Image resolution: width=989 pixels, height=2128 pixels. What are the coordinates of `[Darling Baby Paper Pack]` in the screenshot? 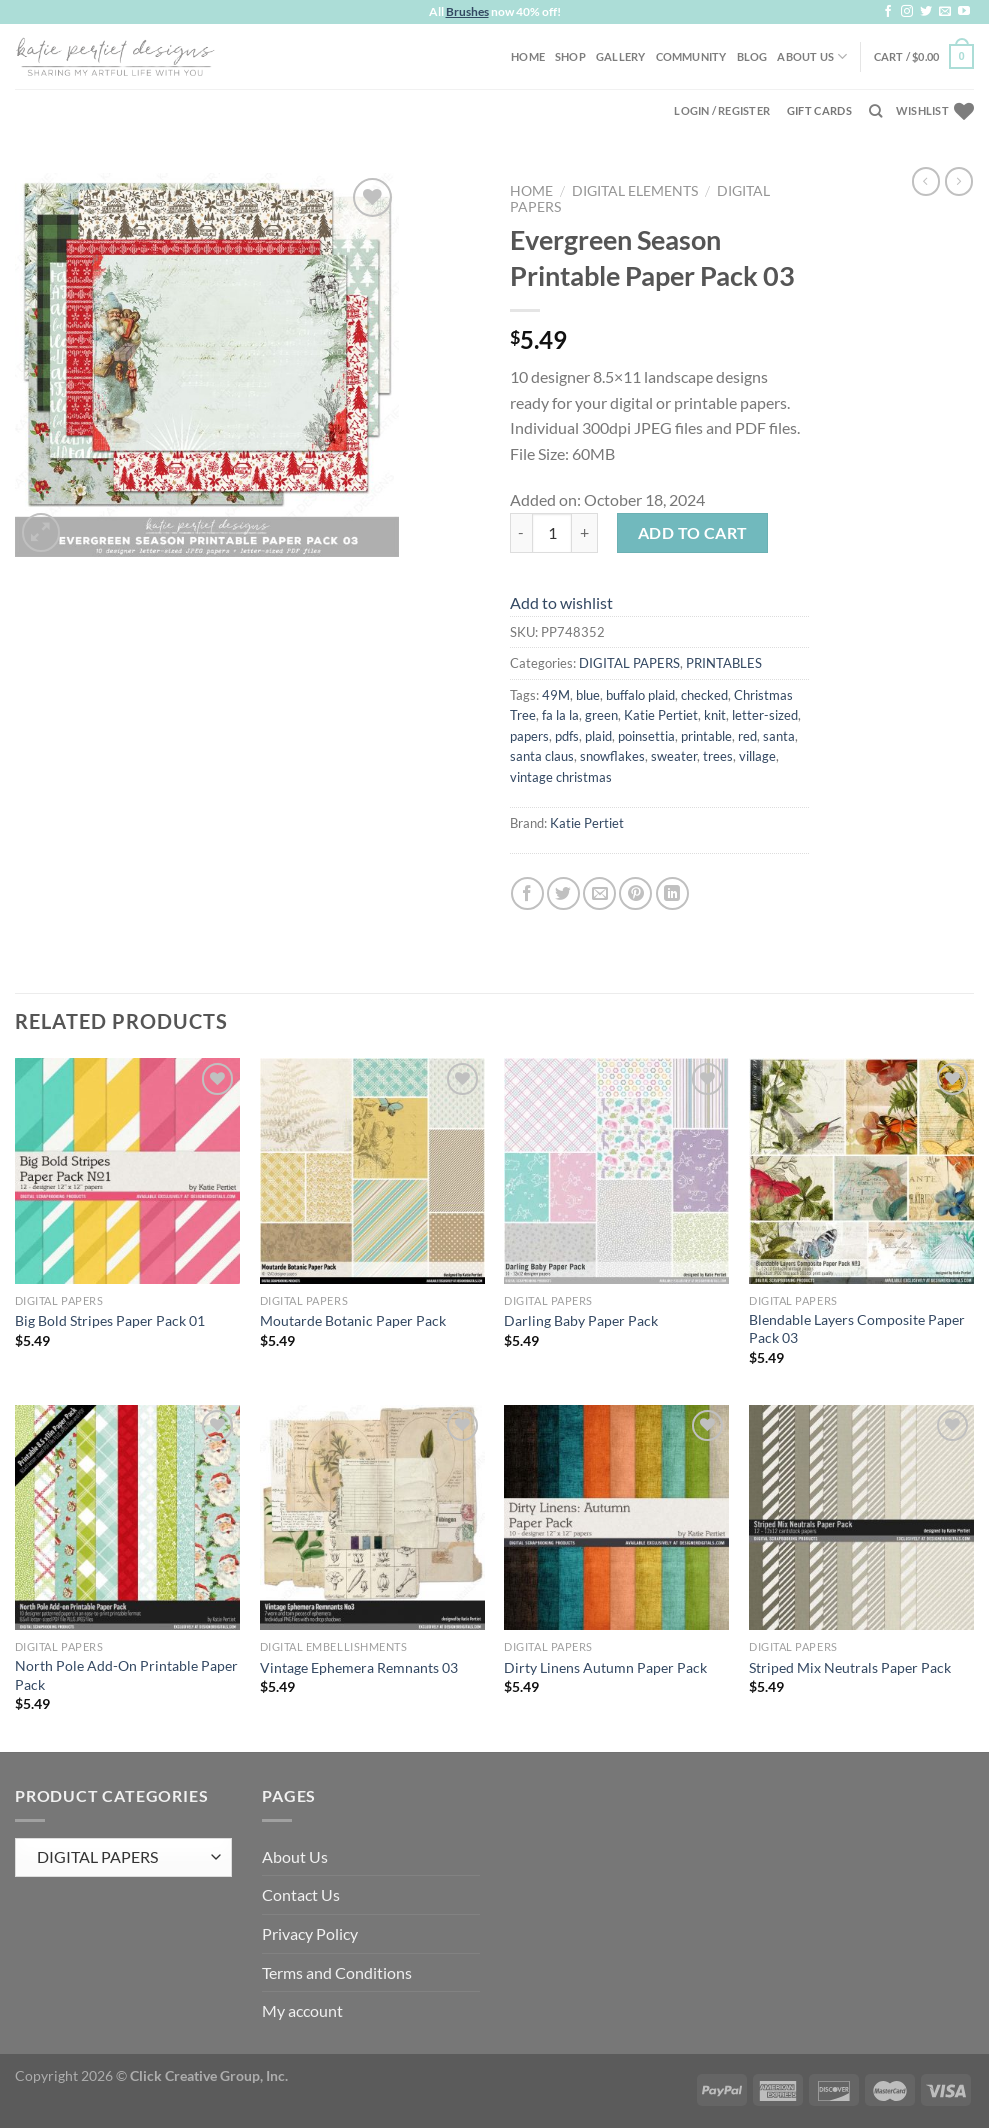 It's located at (616, 1170).